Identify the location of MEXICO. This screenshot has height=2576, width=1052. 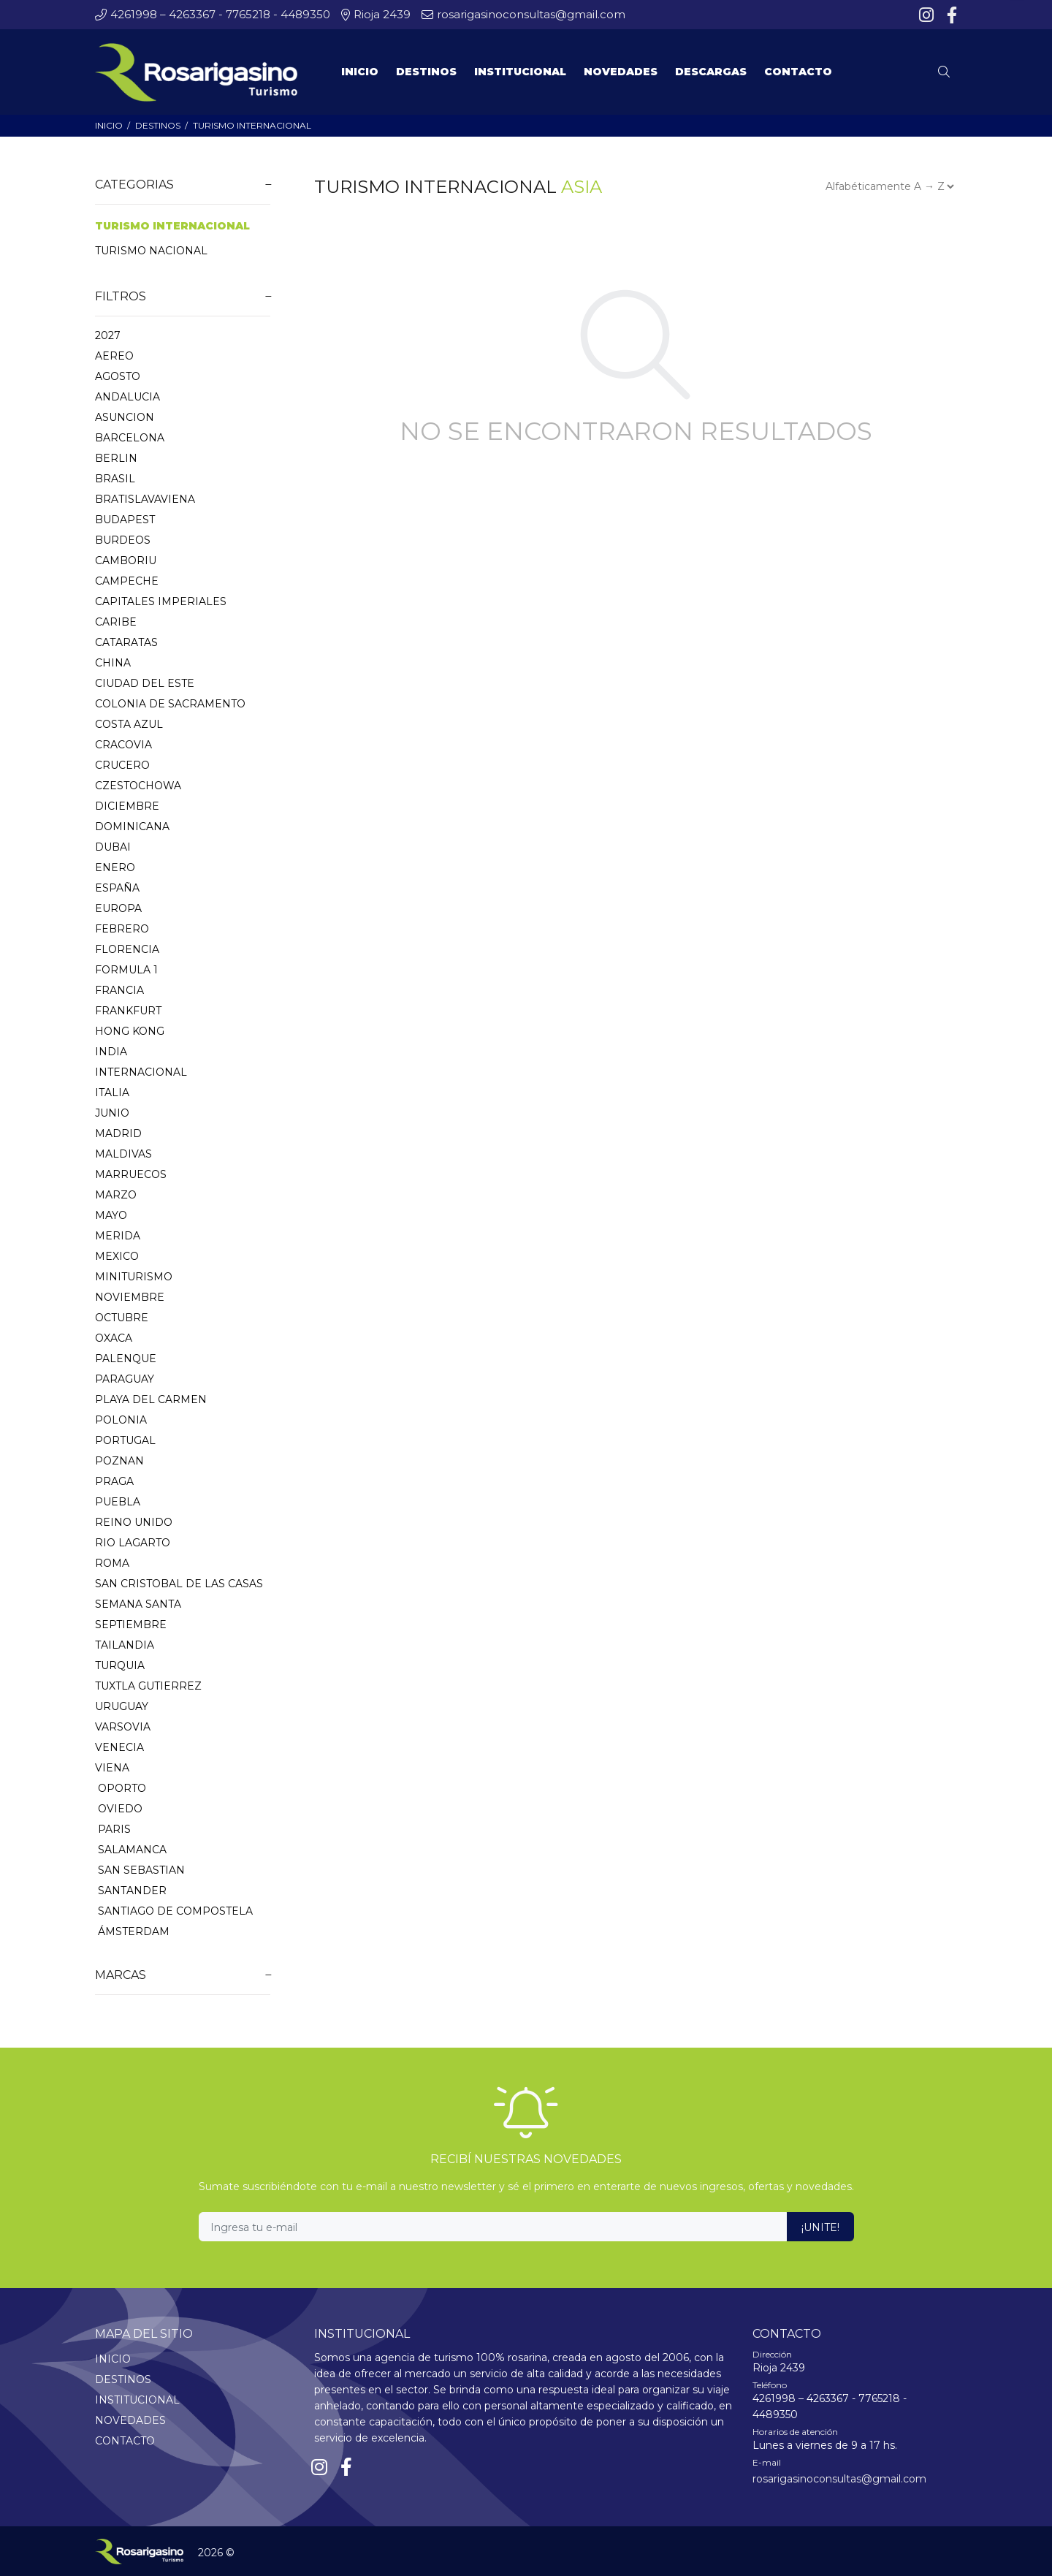
(117, 1256).